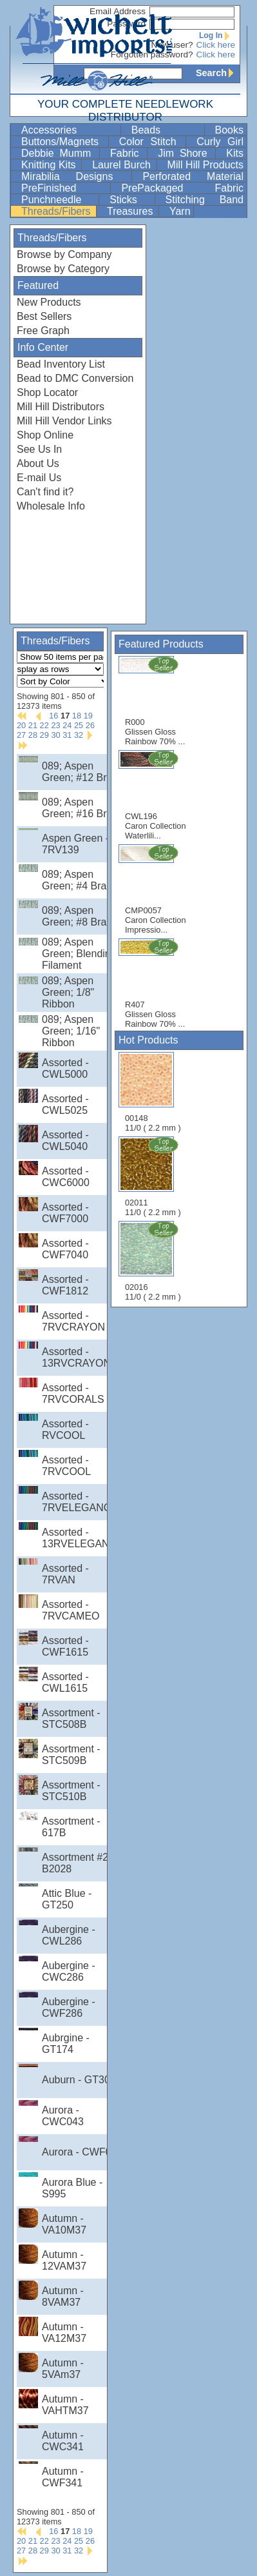 The image size is (257, 2576). What do you see at coordinates (215, 45) in the screenshot?
I see `Click here` at bounding box center [215, 45].